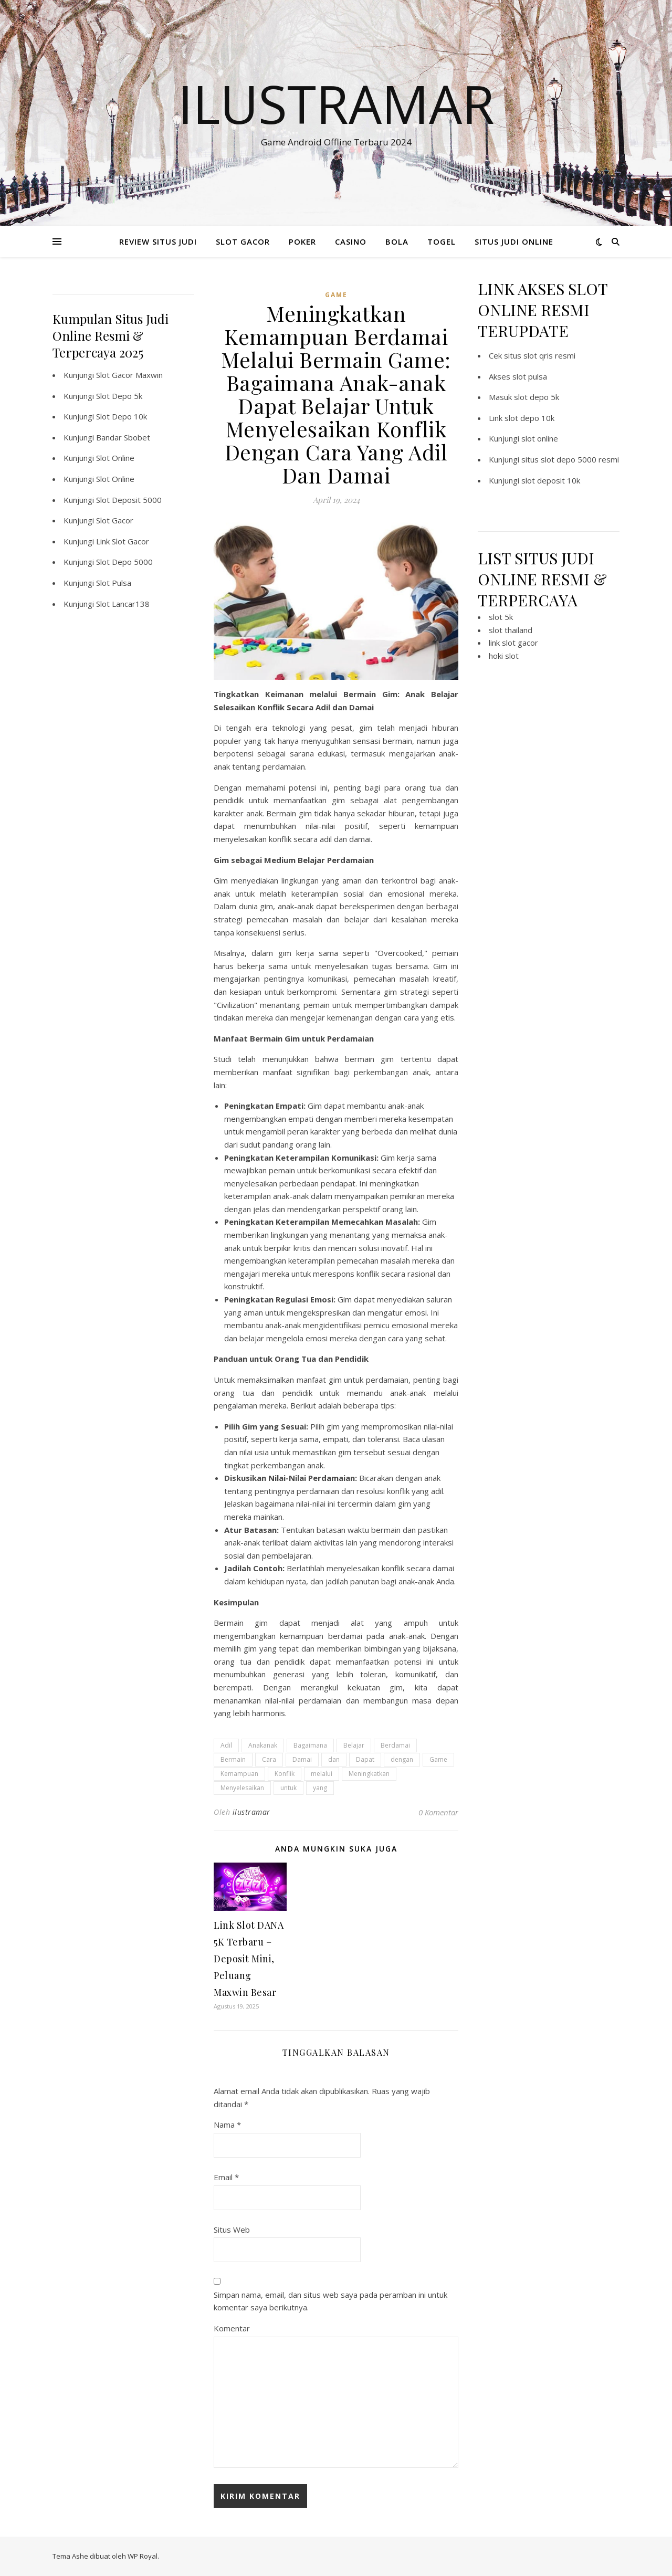 This screenshot has height=2576, width=672. I want to click on SLOT GACOR, so click(243, 241).